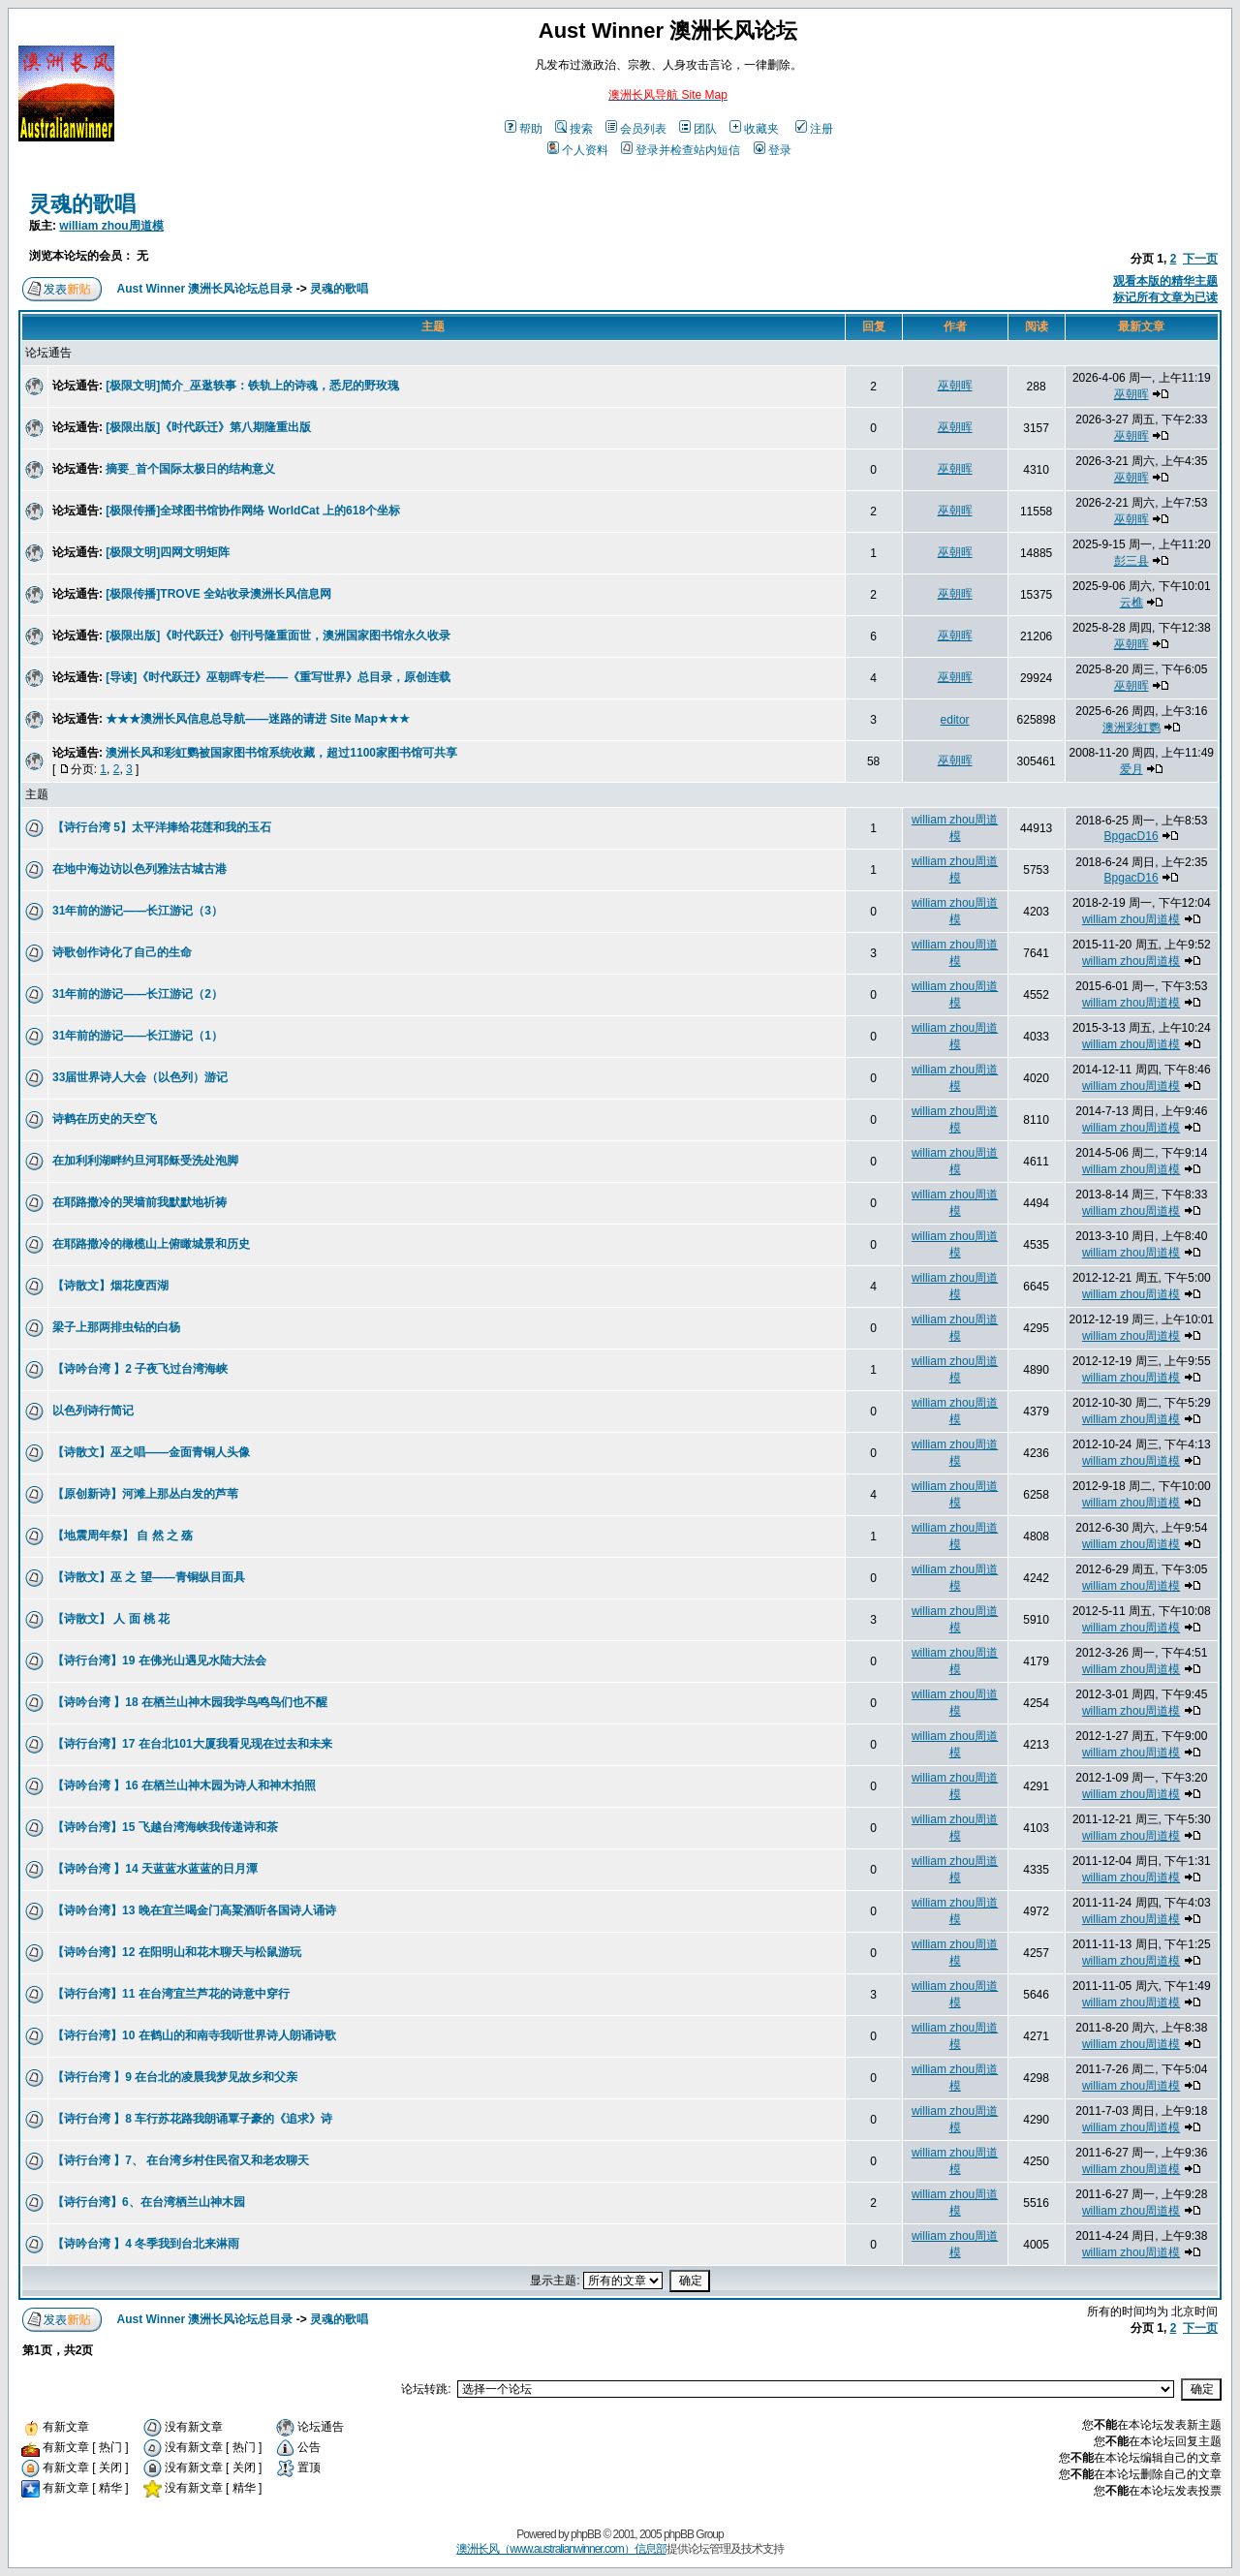 The width and height of the screenshot is (1240, 2576). I want to click on Aust Winner 澳洲长风论坛总目录, so click(205, 288).